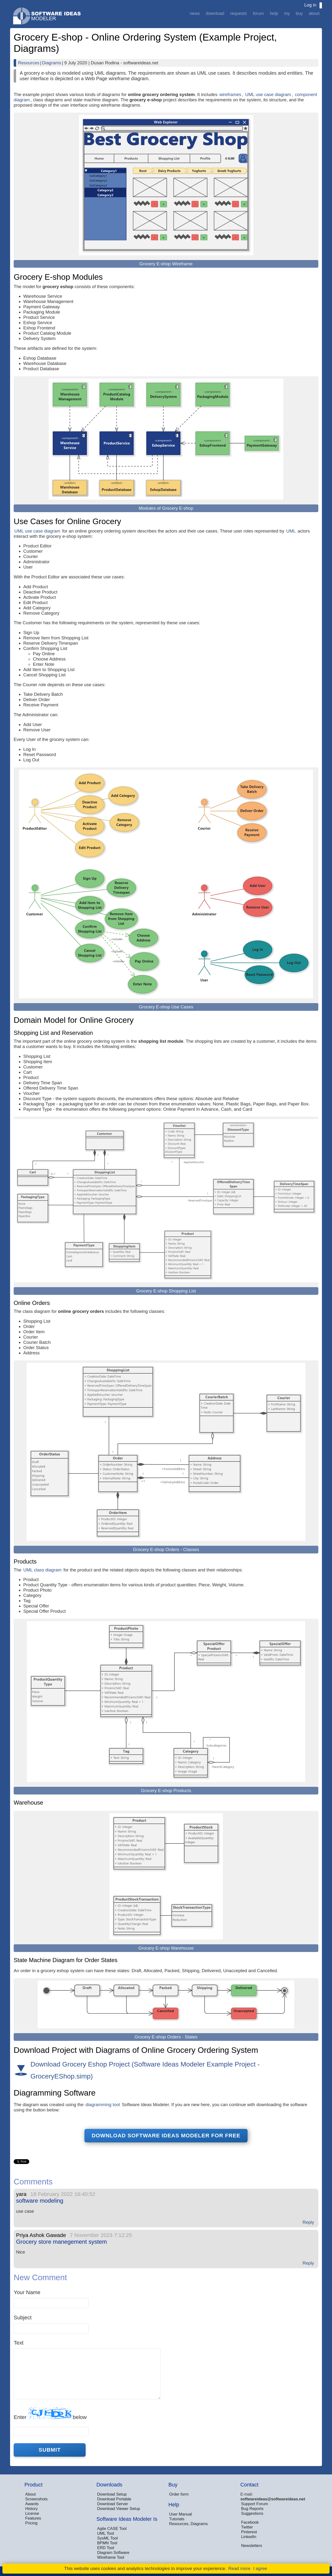 This screenshot has width=332, height=2576. What do you see at coordinates (31, 2508) in the screenshot?
I see `History` at bounding box center [31, 2508].